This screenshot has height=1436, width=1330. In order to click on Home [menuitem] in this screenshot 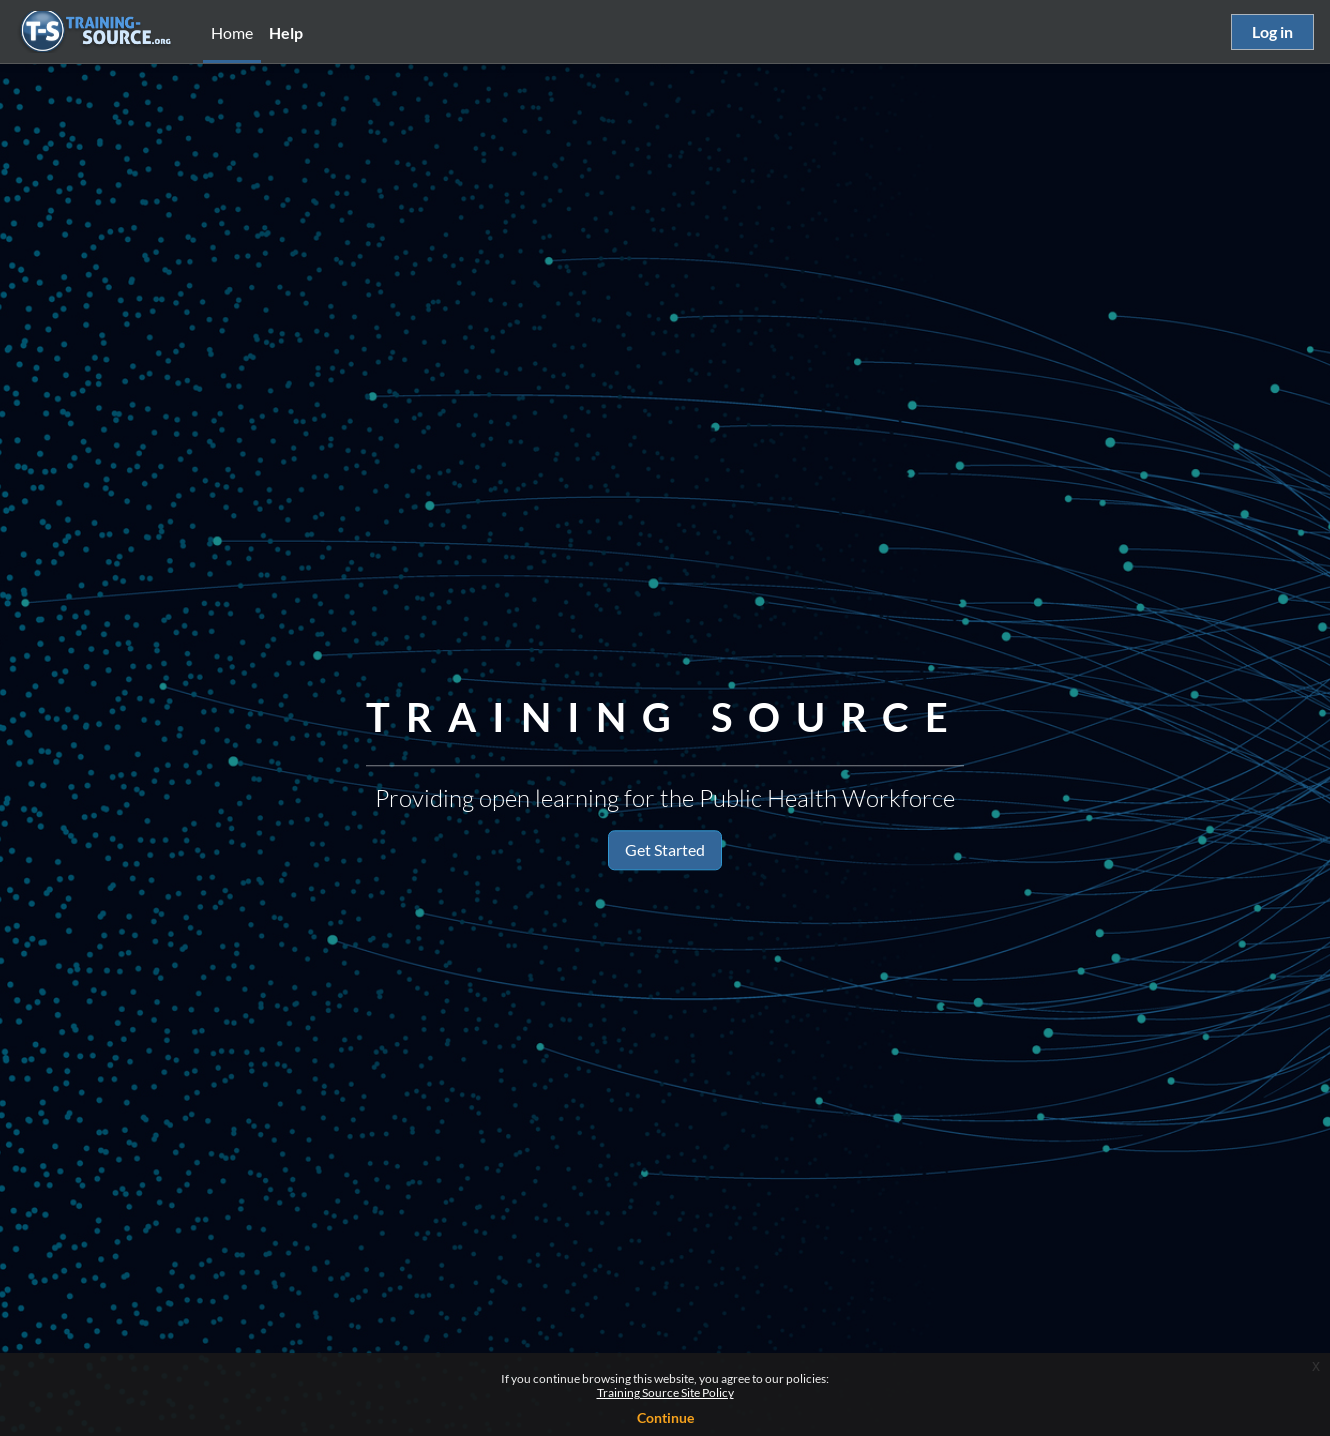, I will do `click(232, 32)`.